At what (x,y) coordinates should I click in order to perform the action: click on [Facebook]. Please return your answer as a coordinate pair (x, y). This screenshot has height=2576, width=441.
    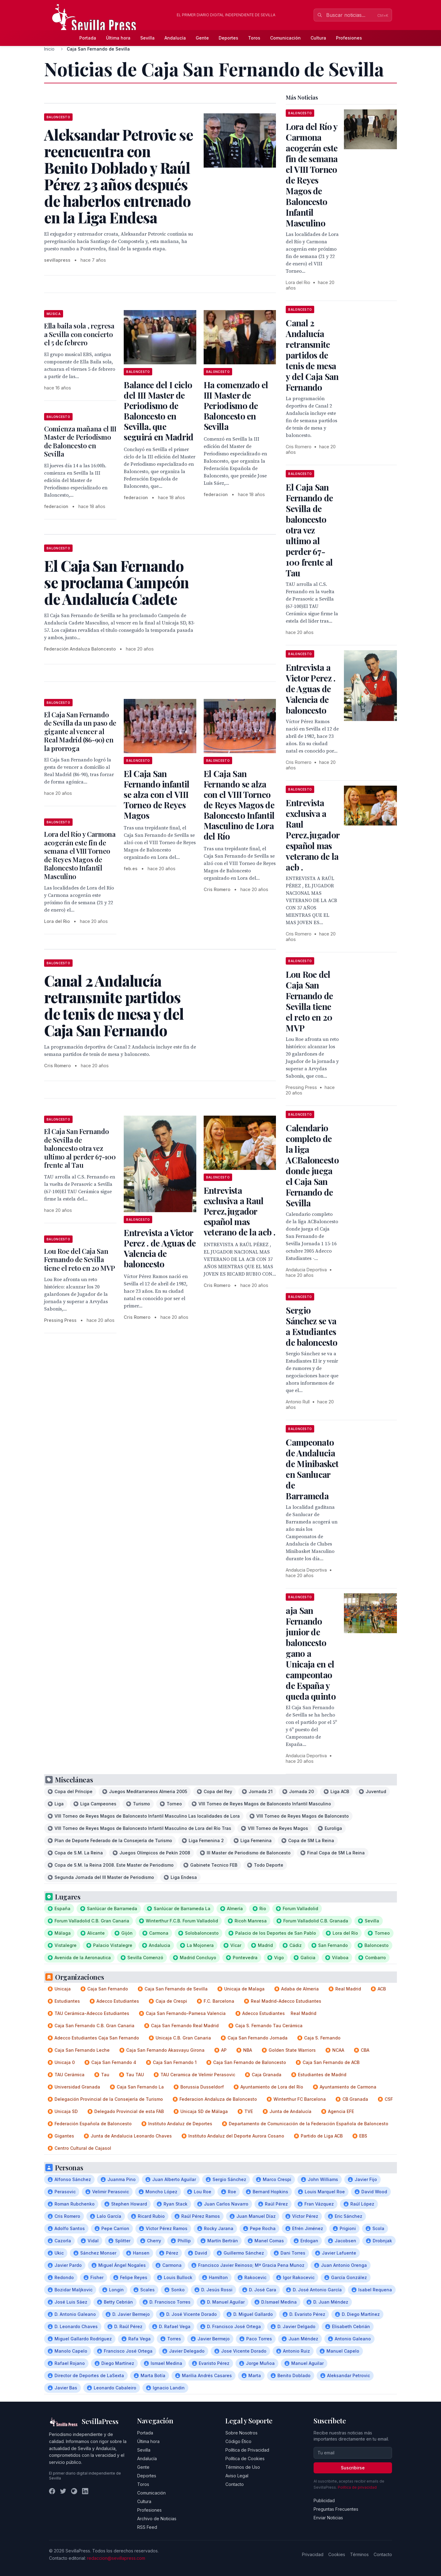
    Looking at the image, I should click on (52, 2491).